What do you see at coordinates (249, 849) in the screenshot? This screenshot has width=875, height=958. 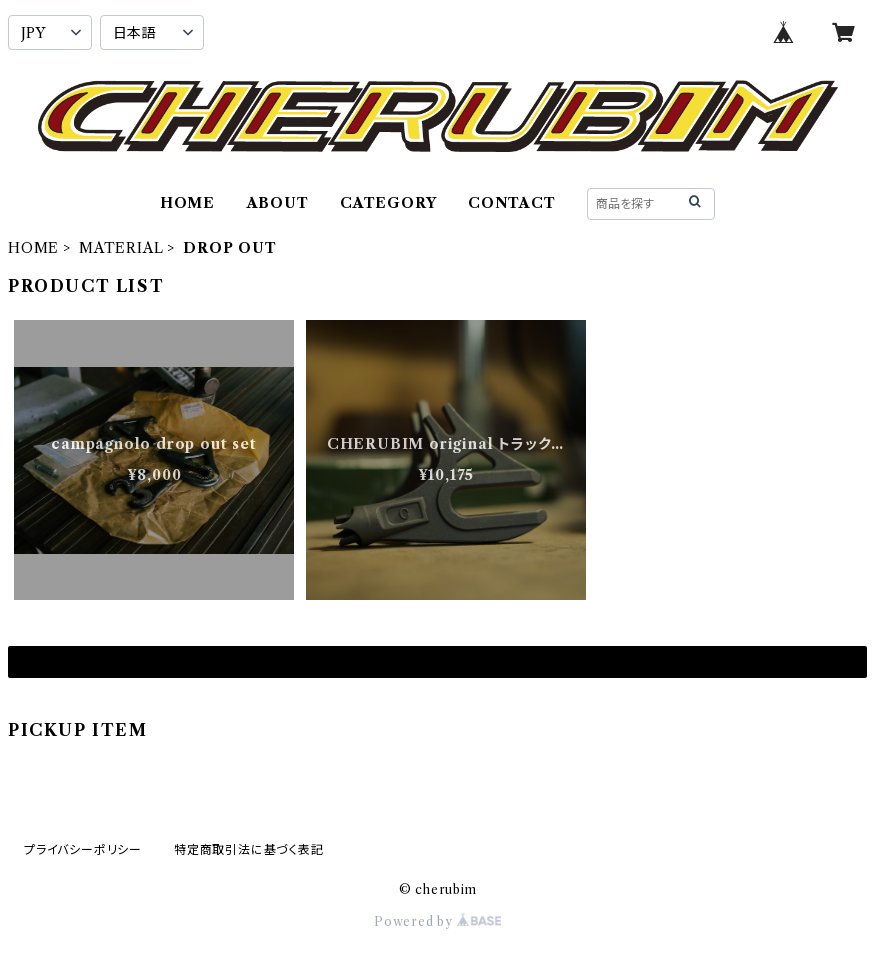 I see `特定商取引法に基づく表記` at bounding box center [249, 849].